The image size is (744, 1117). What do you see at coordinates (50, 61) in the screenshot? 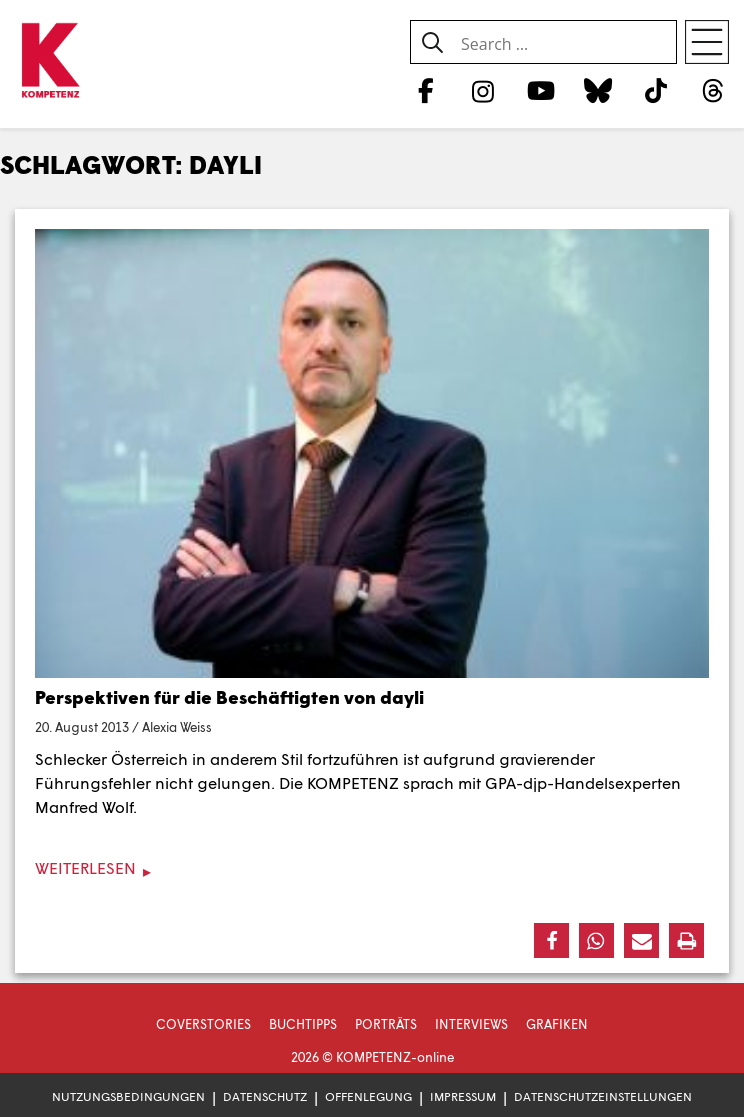
I see `[Zur Startseite]` at bounding box center [50, 61].